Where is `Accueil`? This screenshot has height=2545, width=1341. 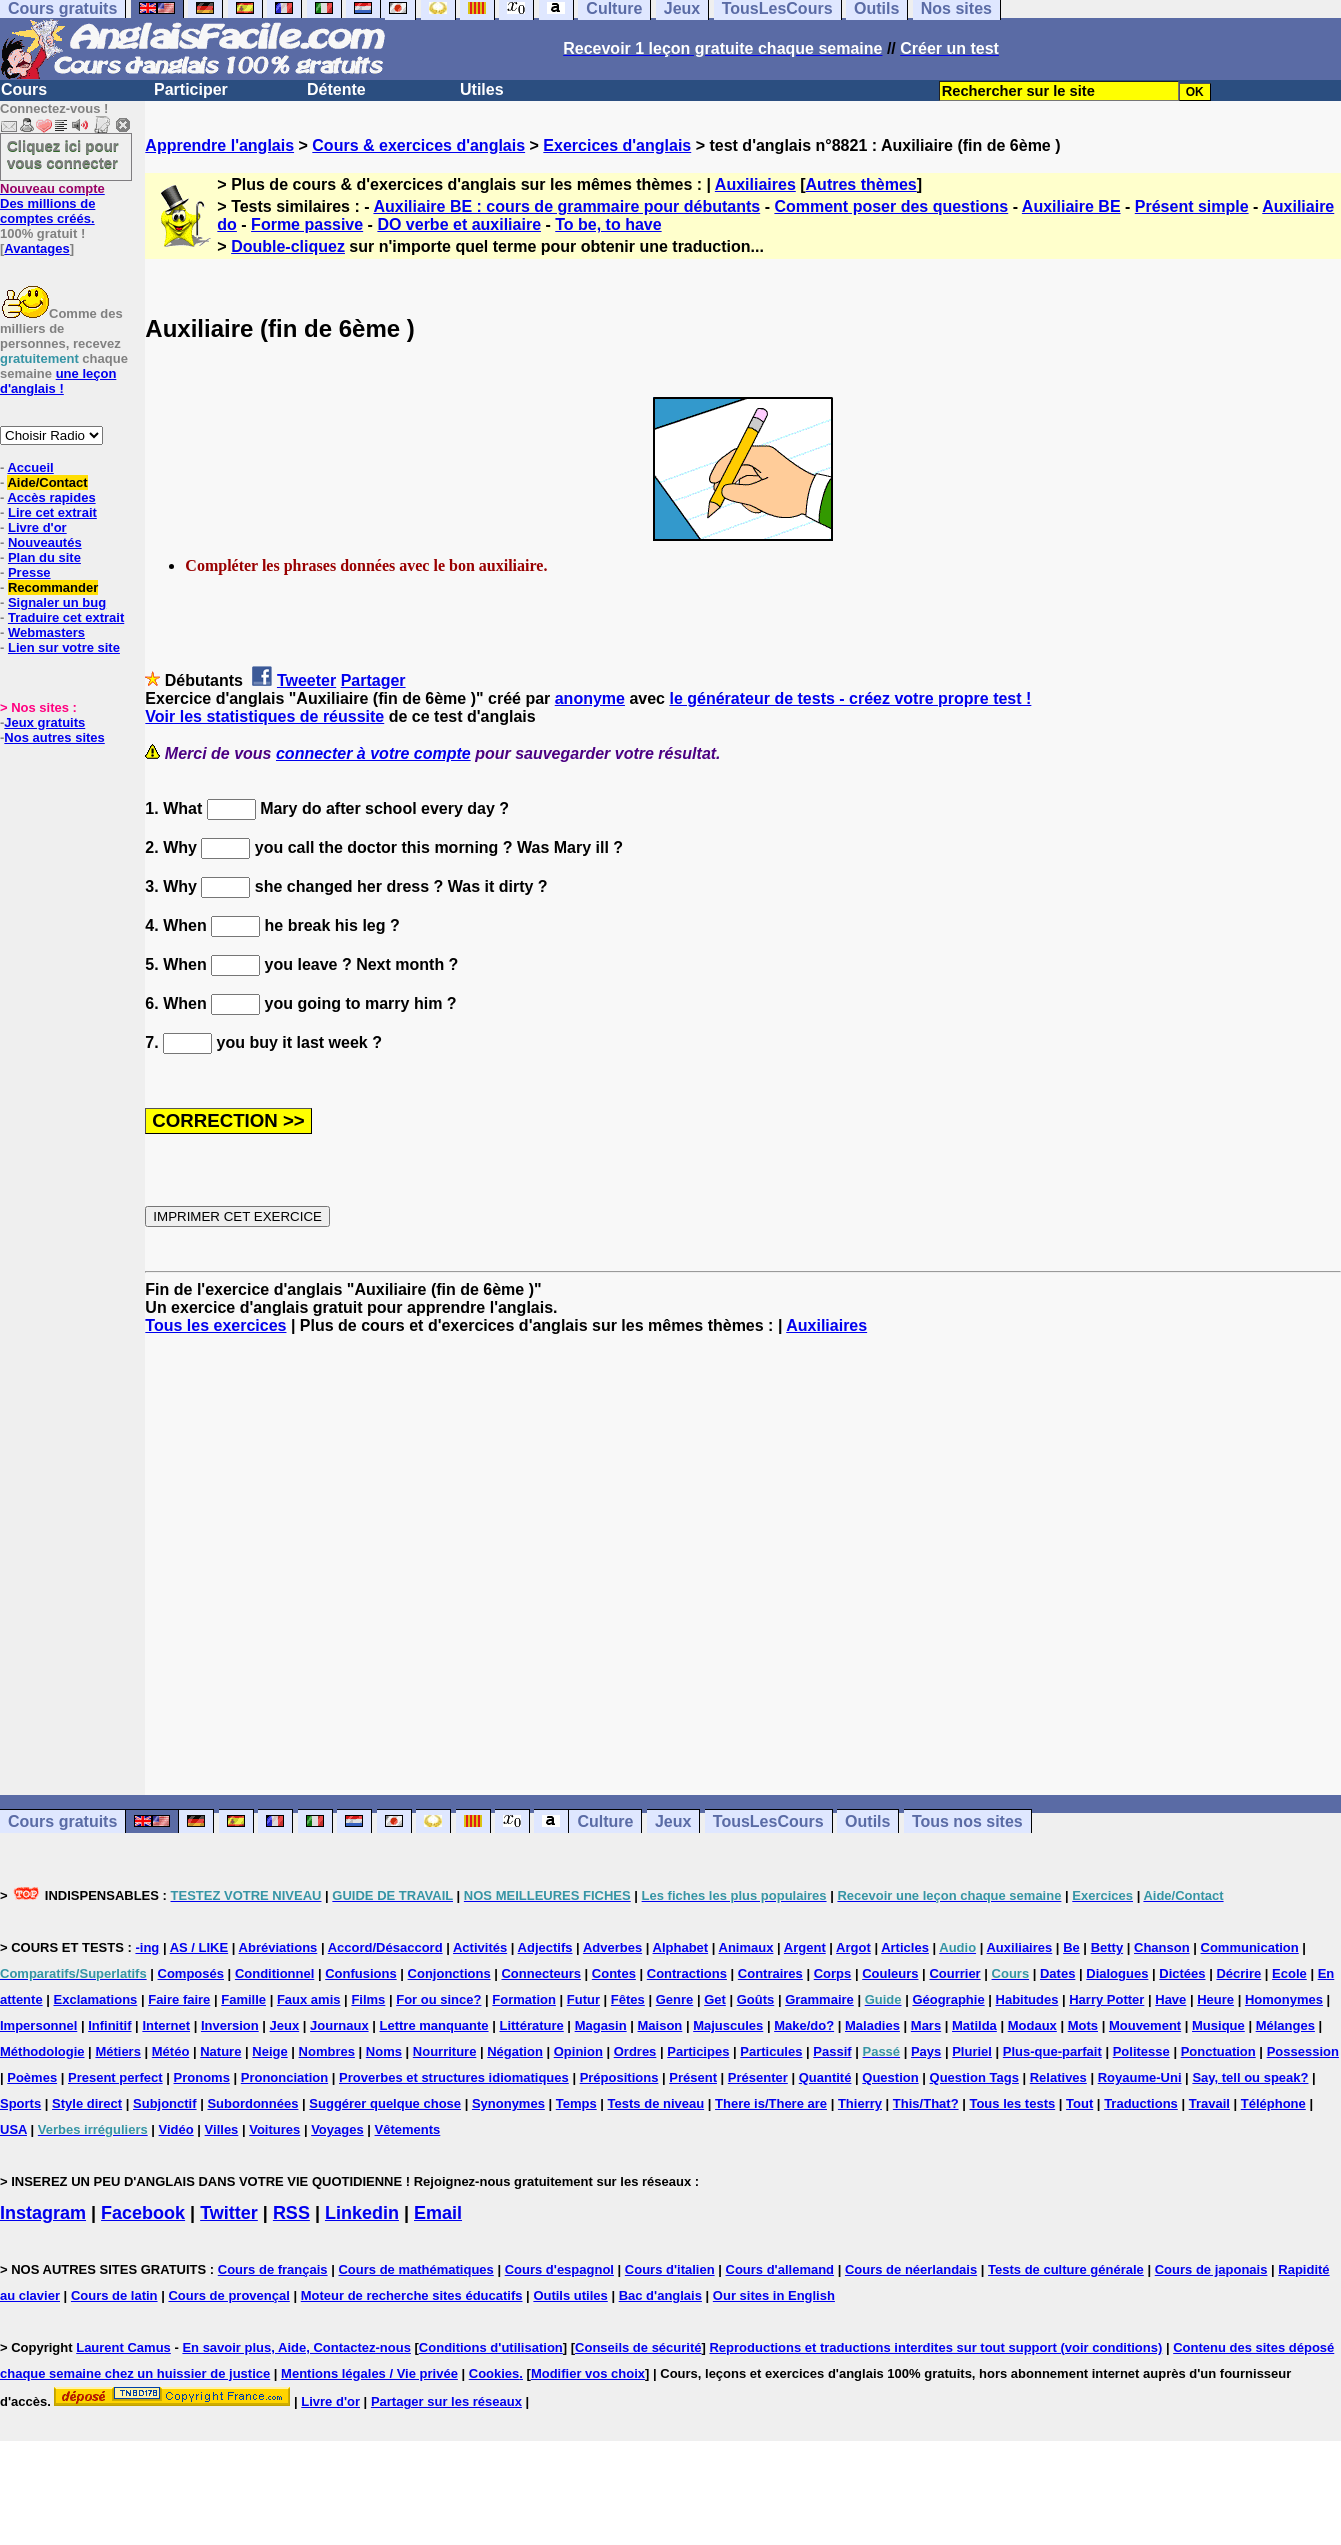 Accueil is located at coordinates (30, 467).